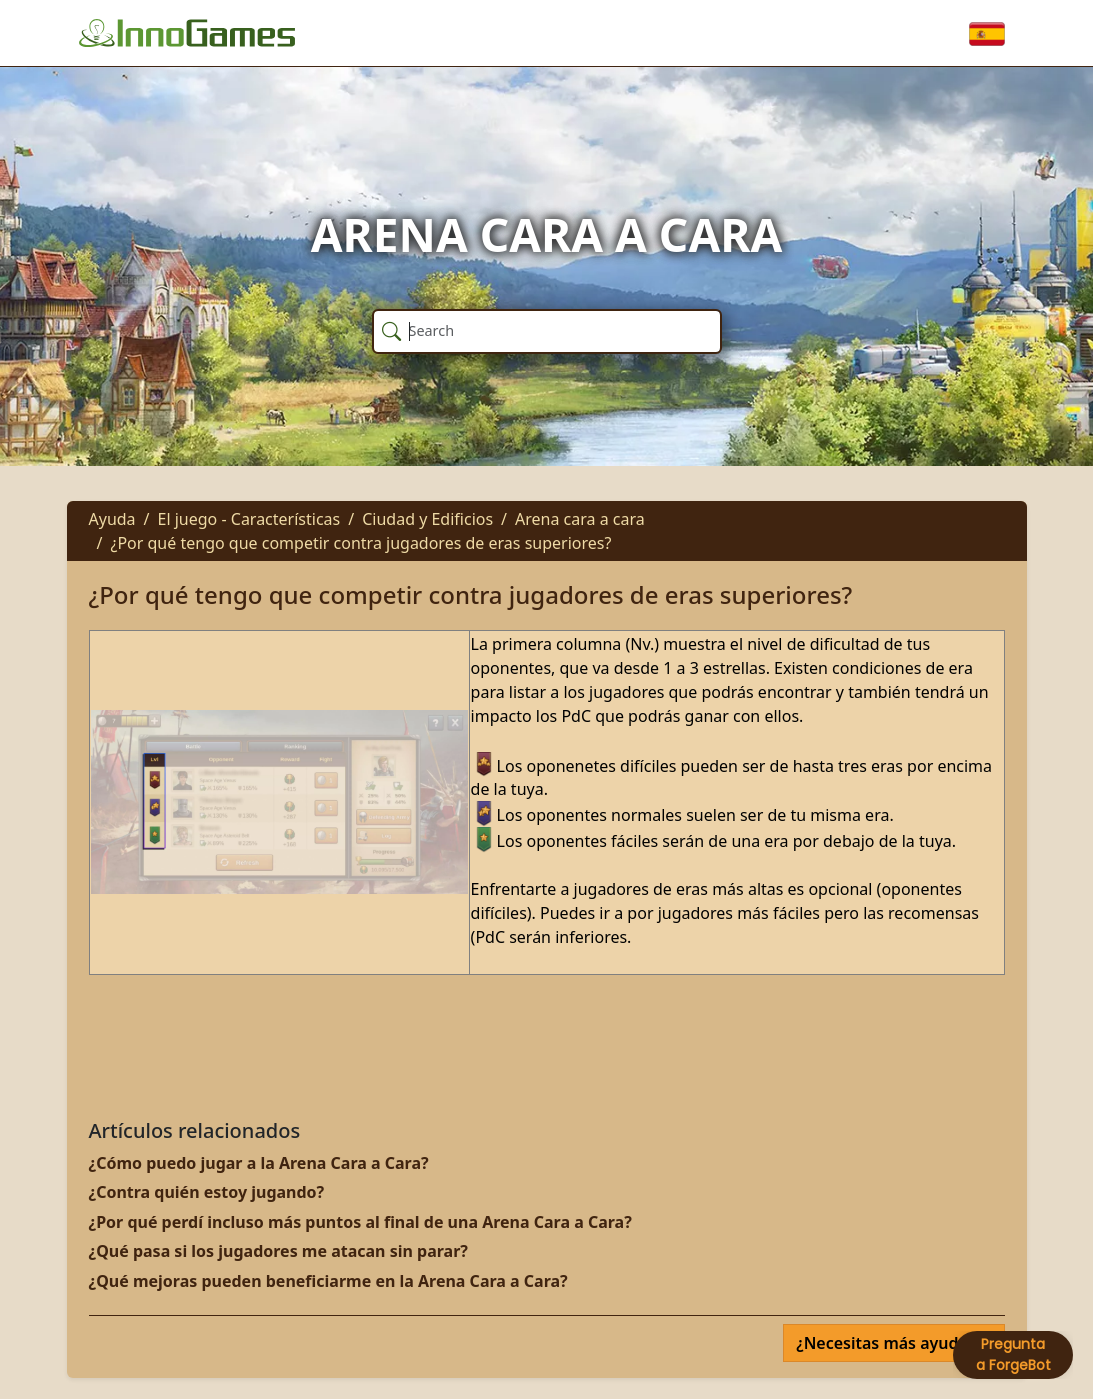  I want to click on Ayuda, so click(112, 519).